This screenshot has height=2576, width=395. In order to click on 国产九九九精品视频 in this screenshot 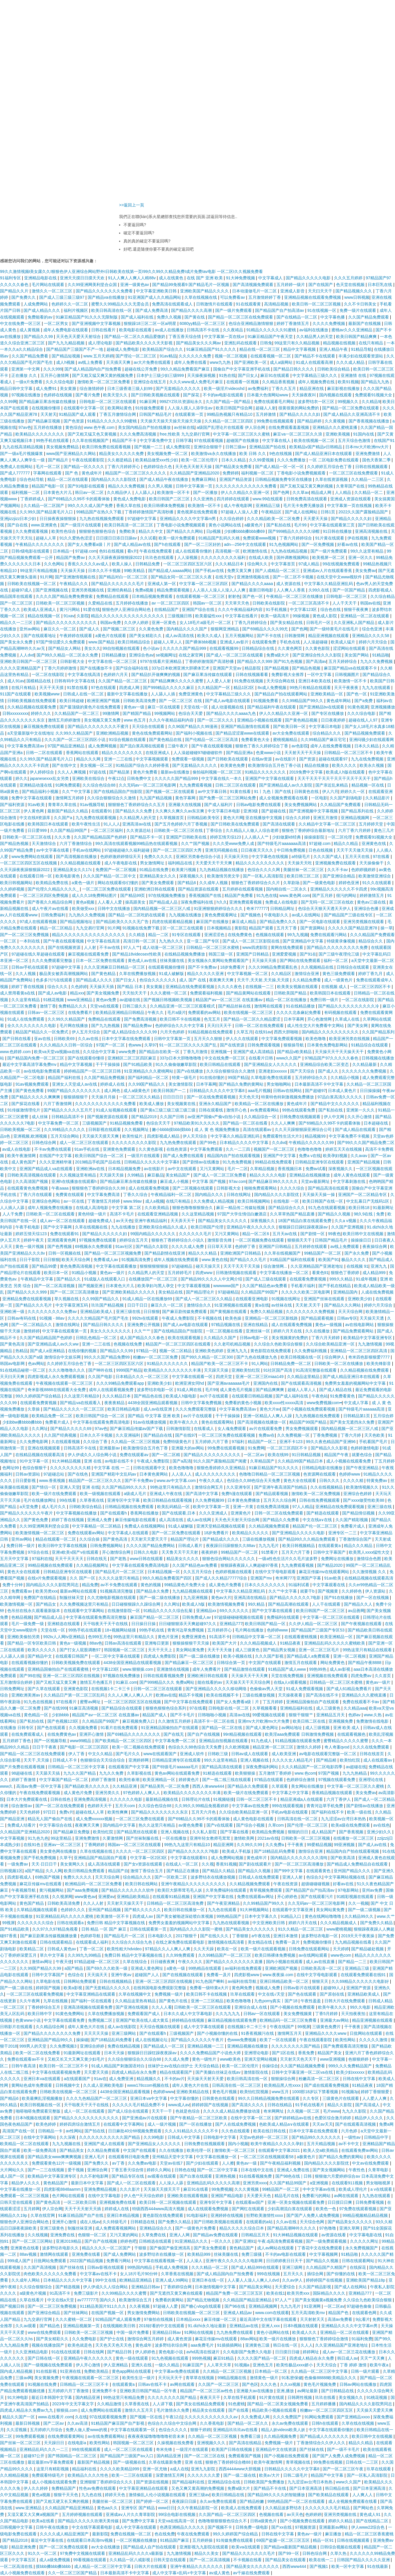, I will do `click(67, 343)`.